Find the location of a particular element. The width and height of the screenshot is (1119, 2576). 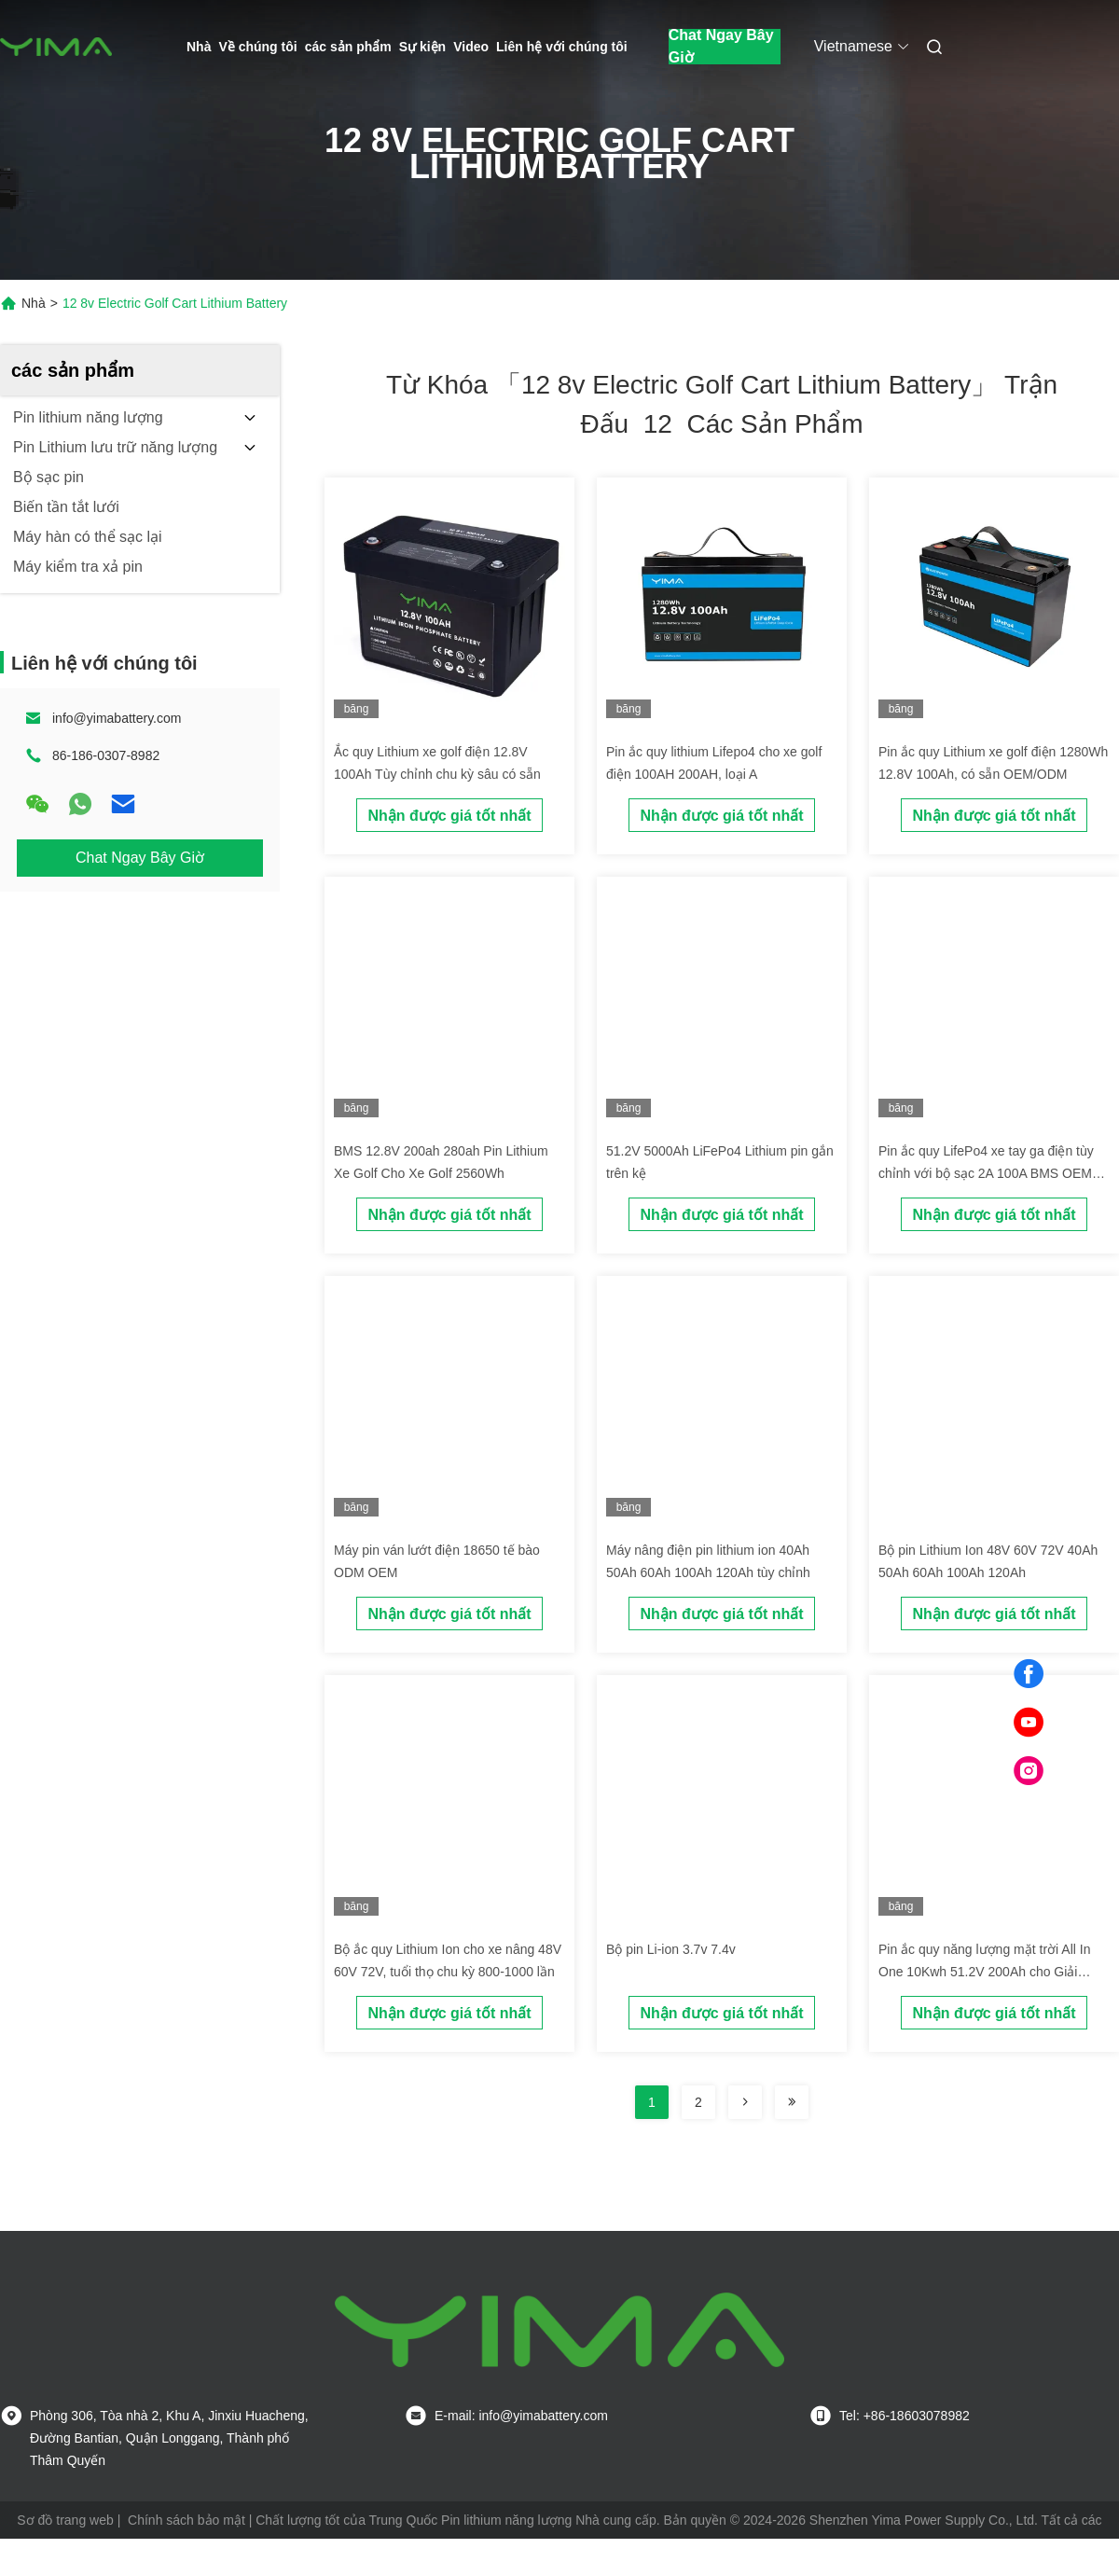

[Read more about Seminole ft-lastpage] is located at coordinates (791, 2102).